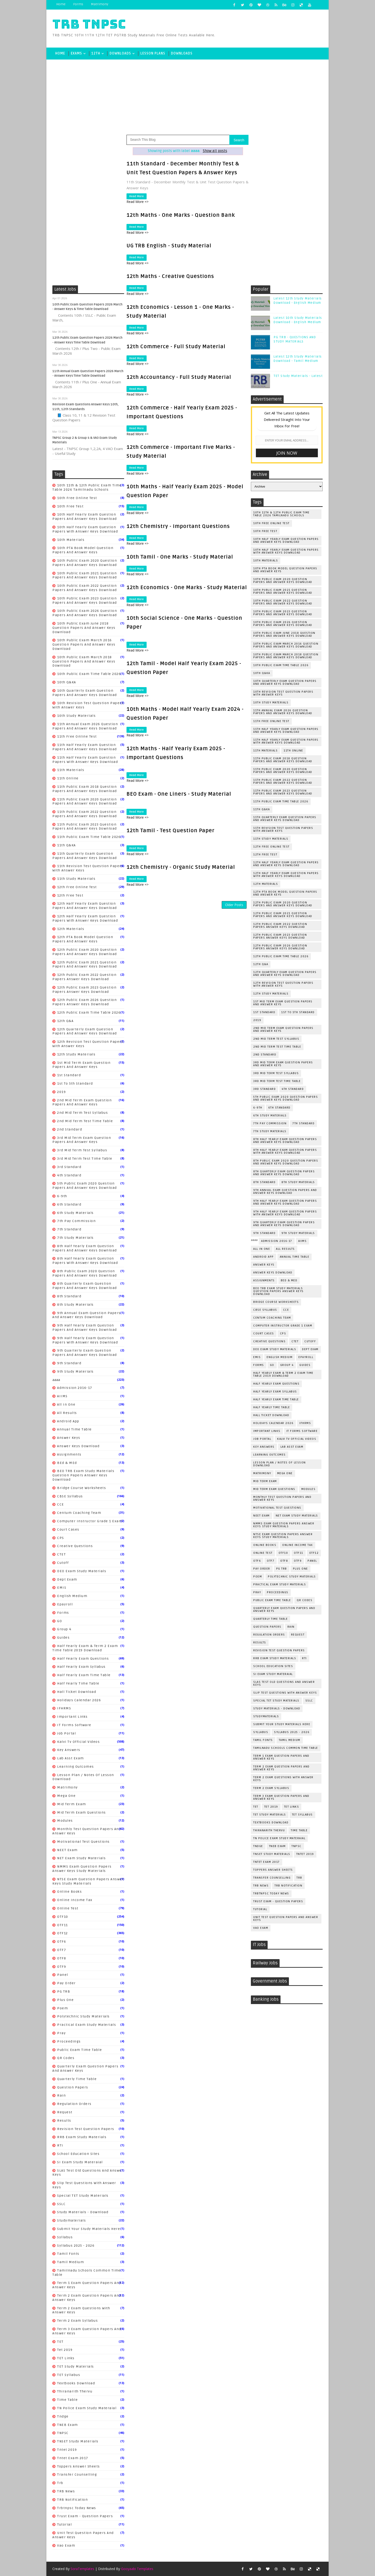 The image size is (375, 2576). Describe the element at coordinates (70, 540) in the screenshot. I see `10th Materials` at that location.